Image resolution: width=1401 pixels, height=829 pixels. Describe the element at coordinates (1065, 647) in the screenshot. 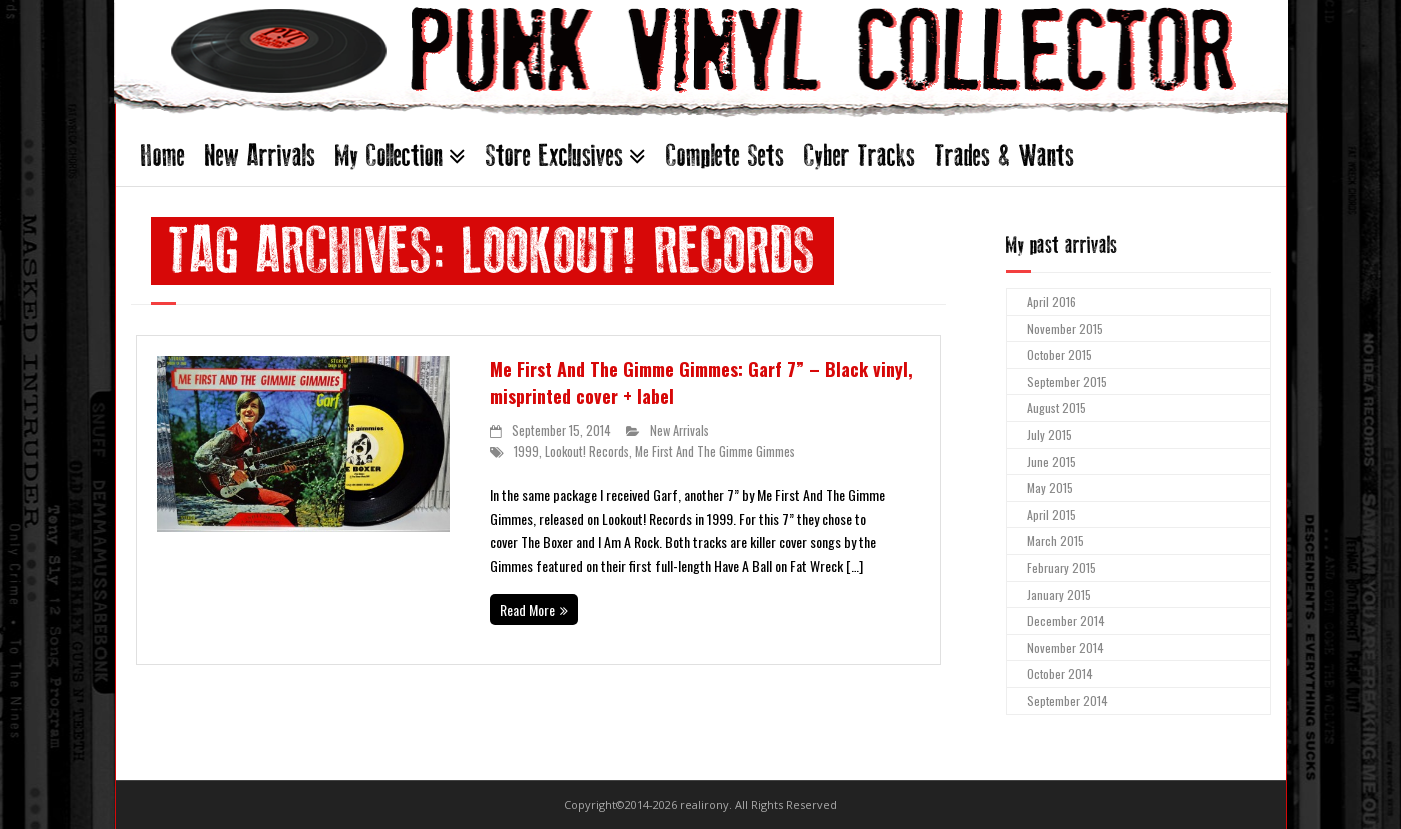

I see `November 2014` at that location.